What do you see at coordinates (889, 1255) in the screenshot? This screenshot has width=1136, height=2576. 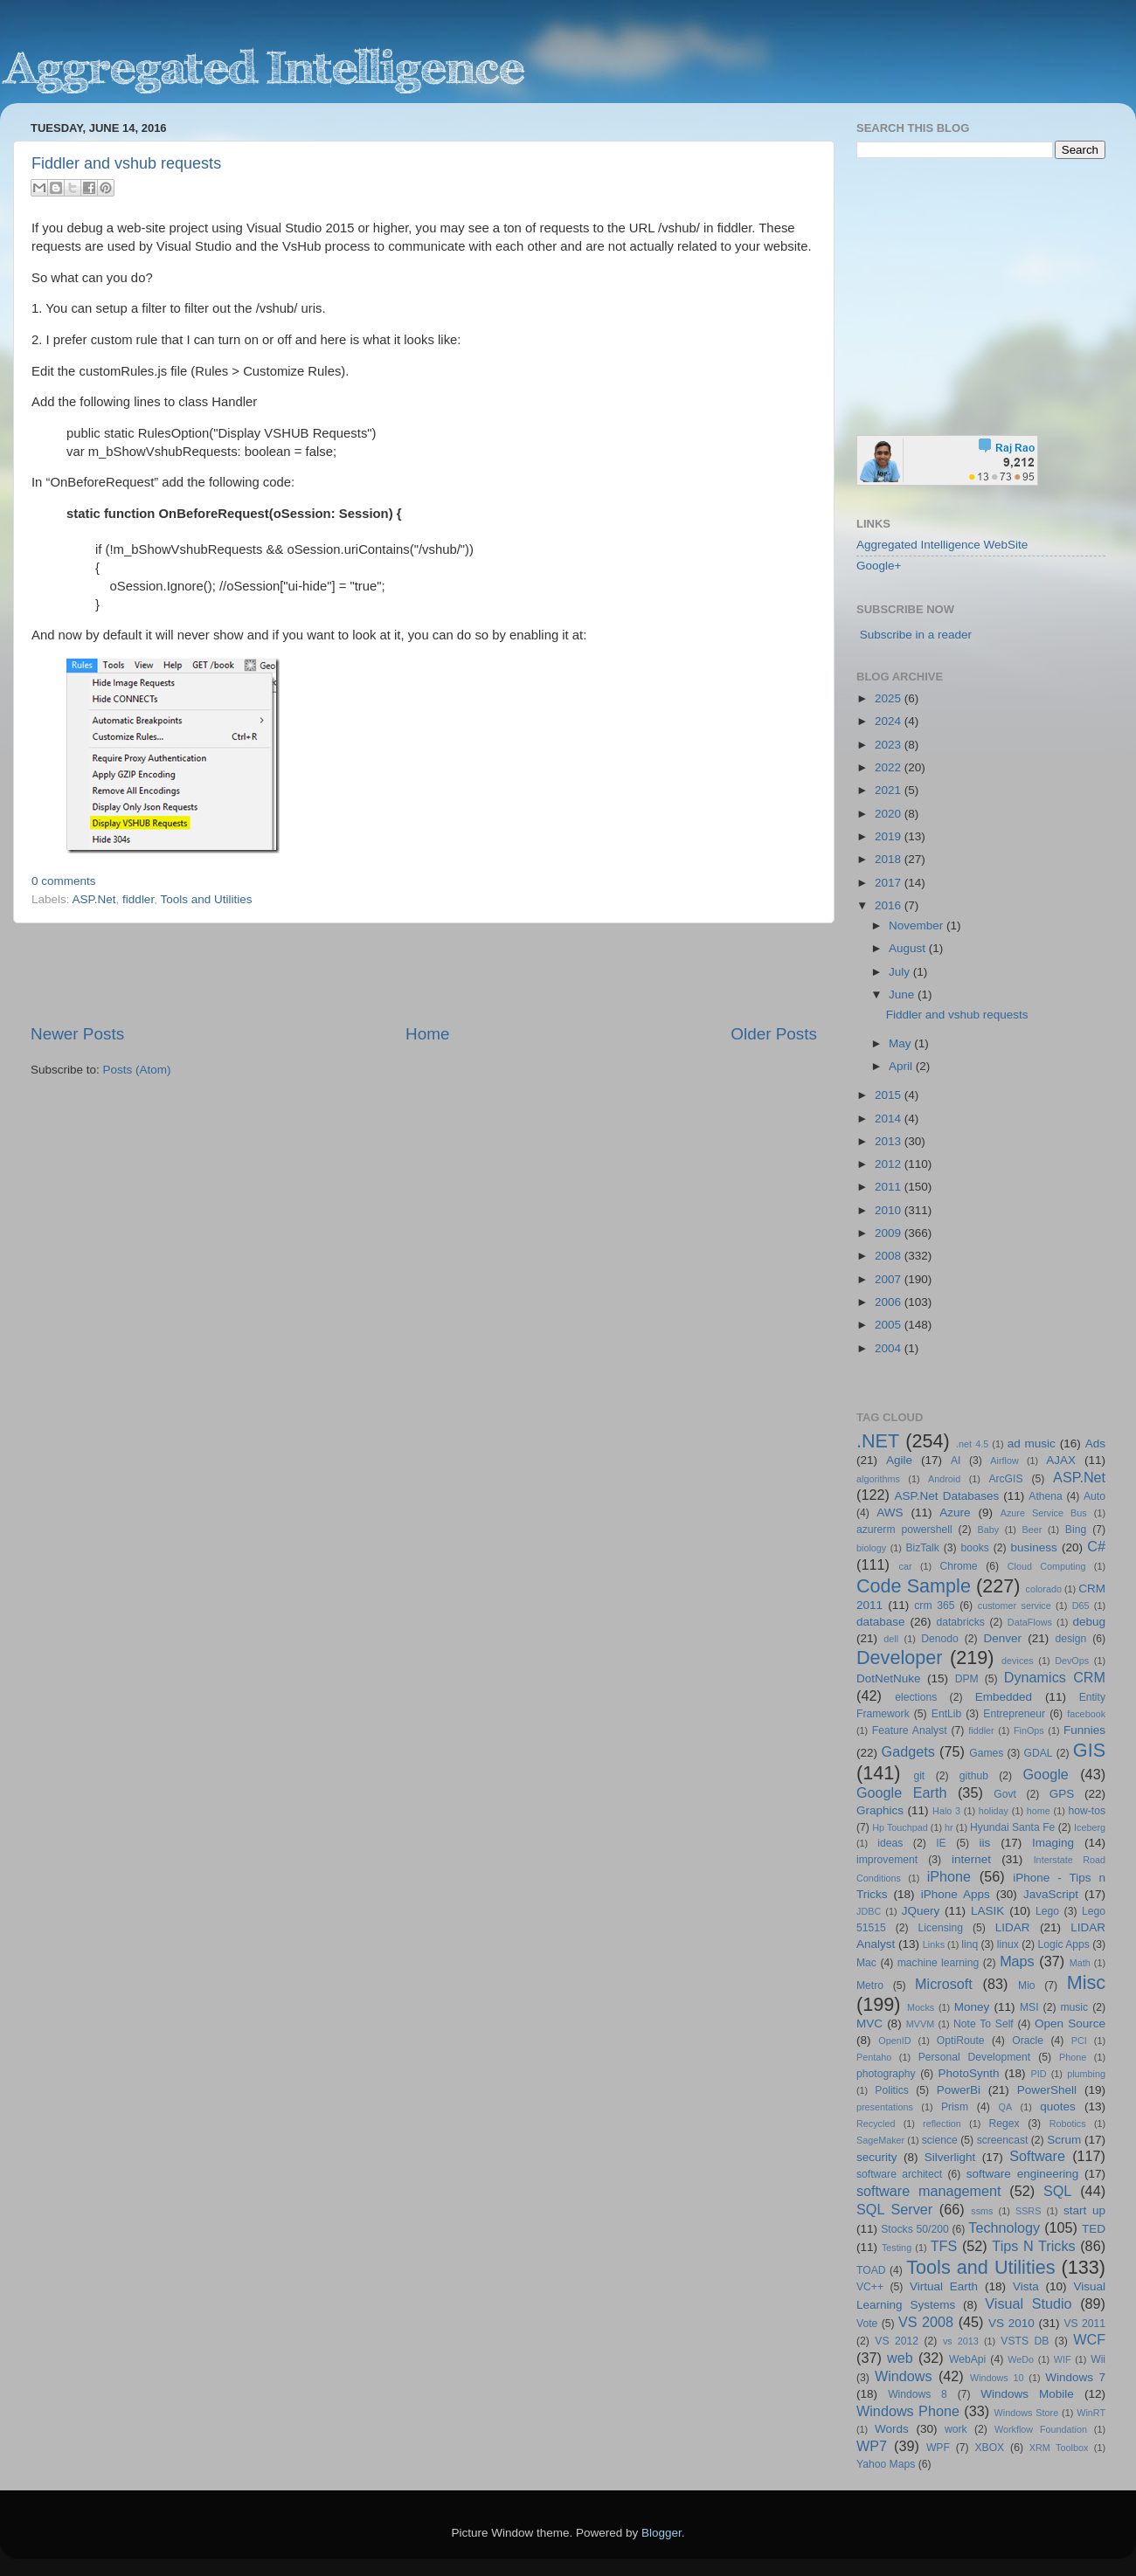 I see `2008` at bounding box center [889, 1255].